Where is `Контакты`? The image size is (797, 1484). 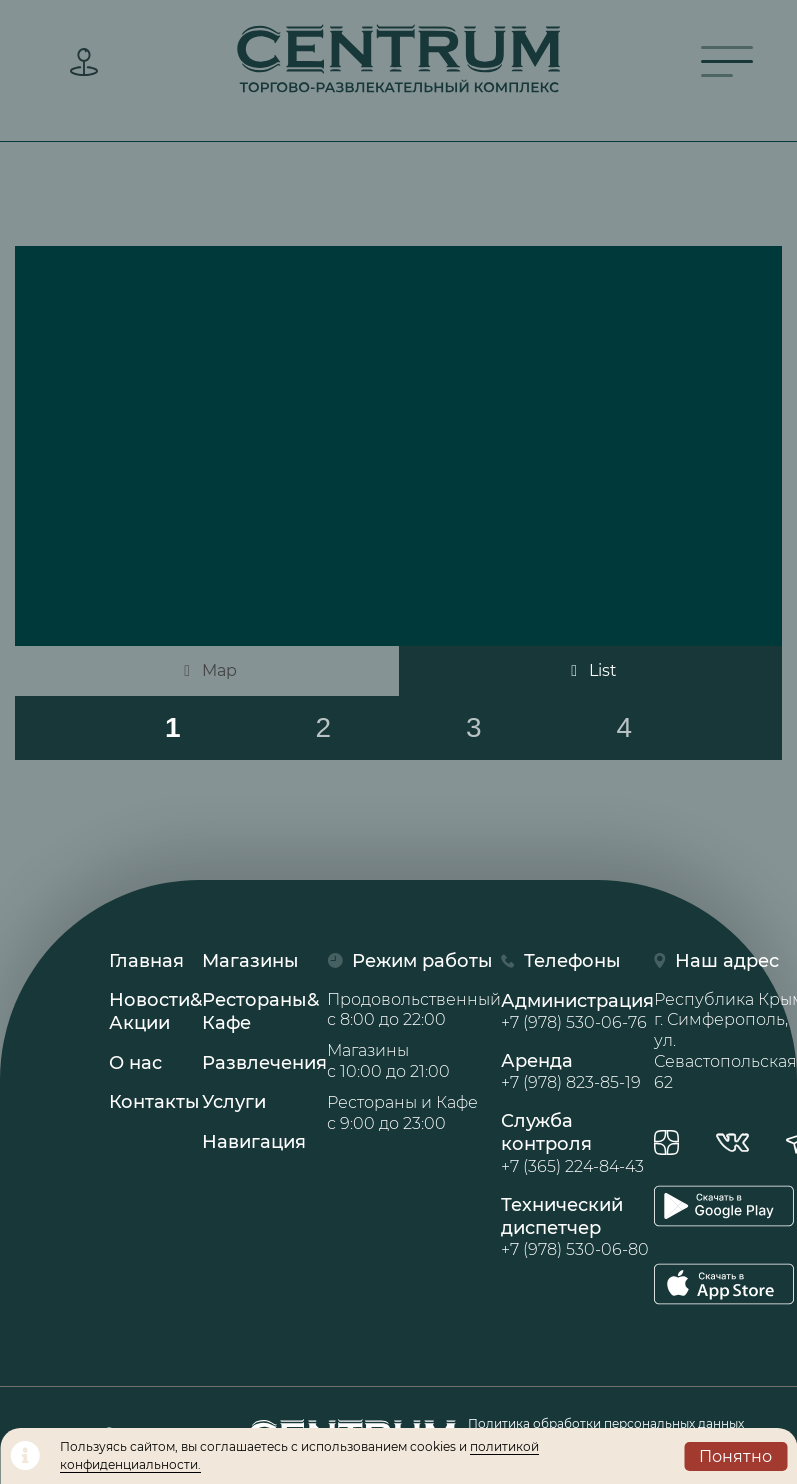
Контакты is located at coordinates (154, 1102).